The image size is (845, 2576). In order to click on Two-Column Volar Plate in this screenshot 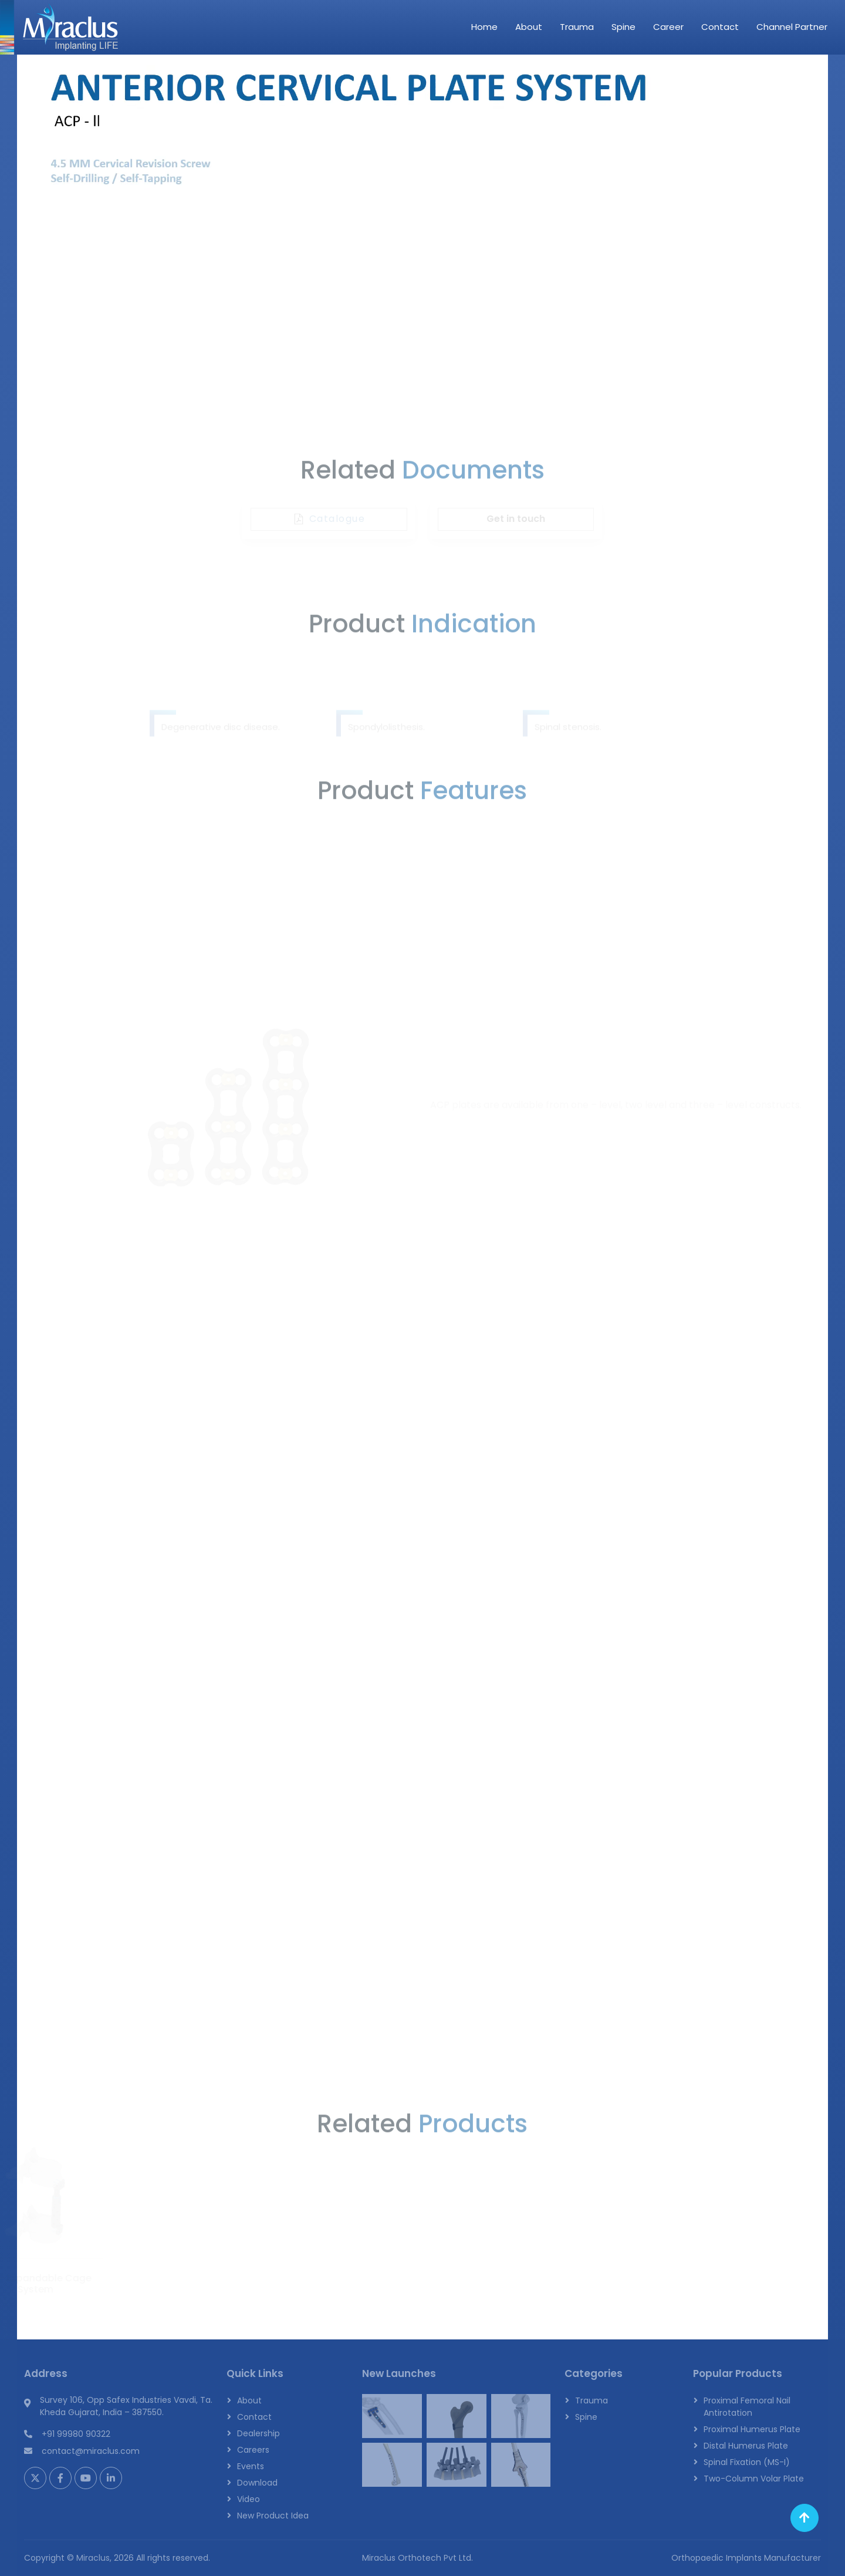, I will do `click(754, 2478)`.